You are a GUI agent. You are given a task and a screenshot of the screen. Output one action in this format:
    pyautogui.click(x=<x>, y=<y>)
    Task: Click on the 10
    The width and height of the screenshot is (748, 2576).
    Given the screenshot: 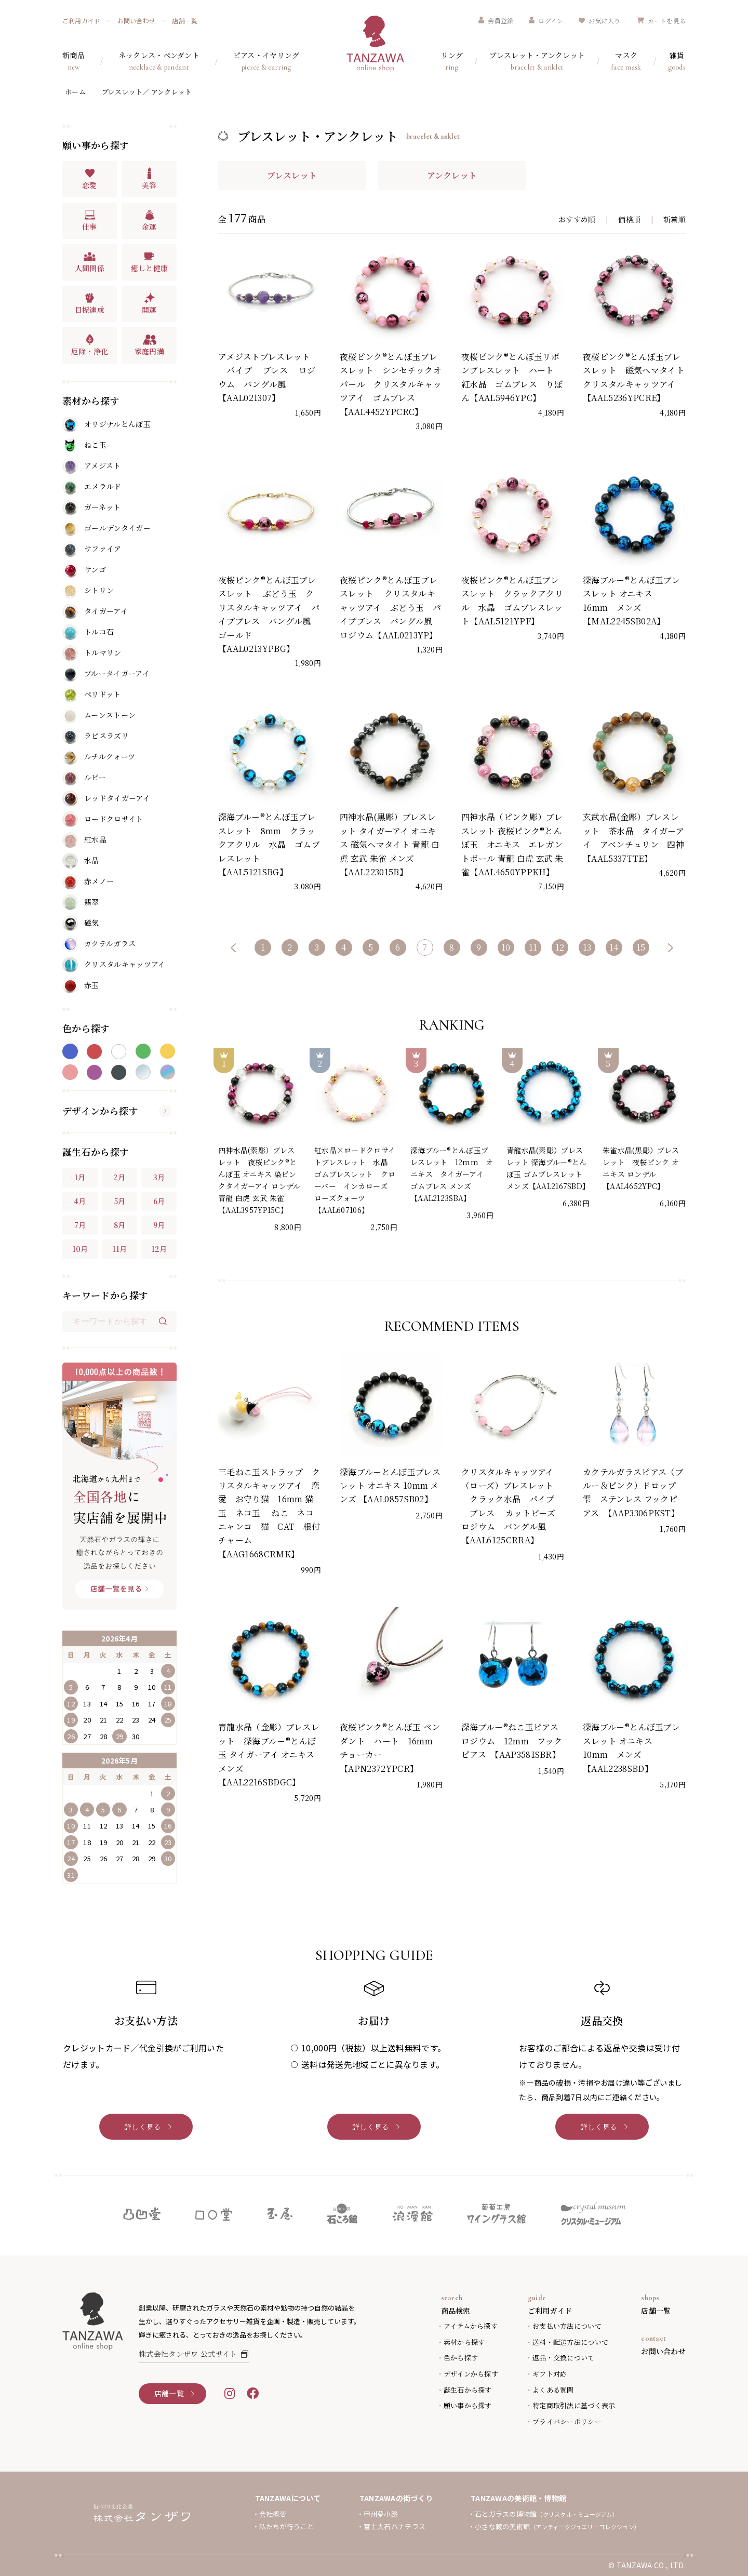 What is the action you would take?
    pyautogui.click(x=506, y=947)
    